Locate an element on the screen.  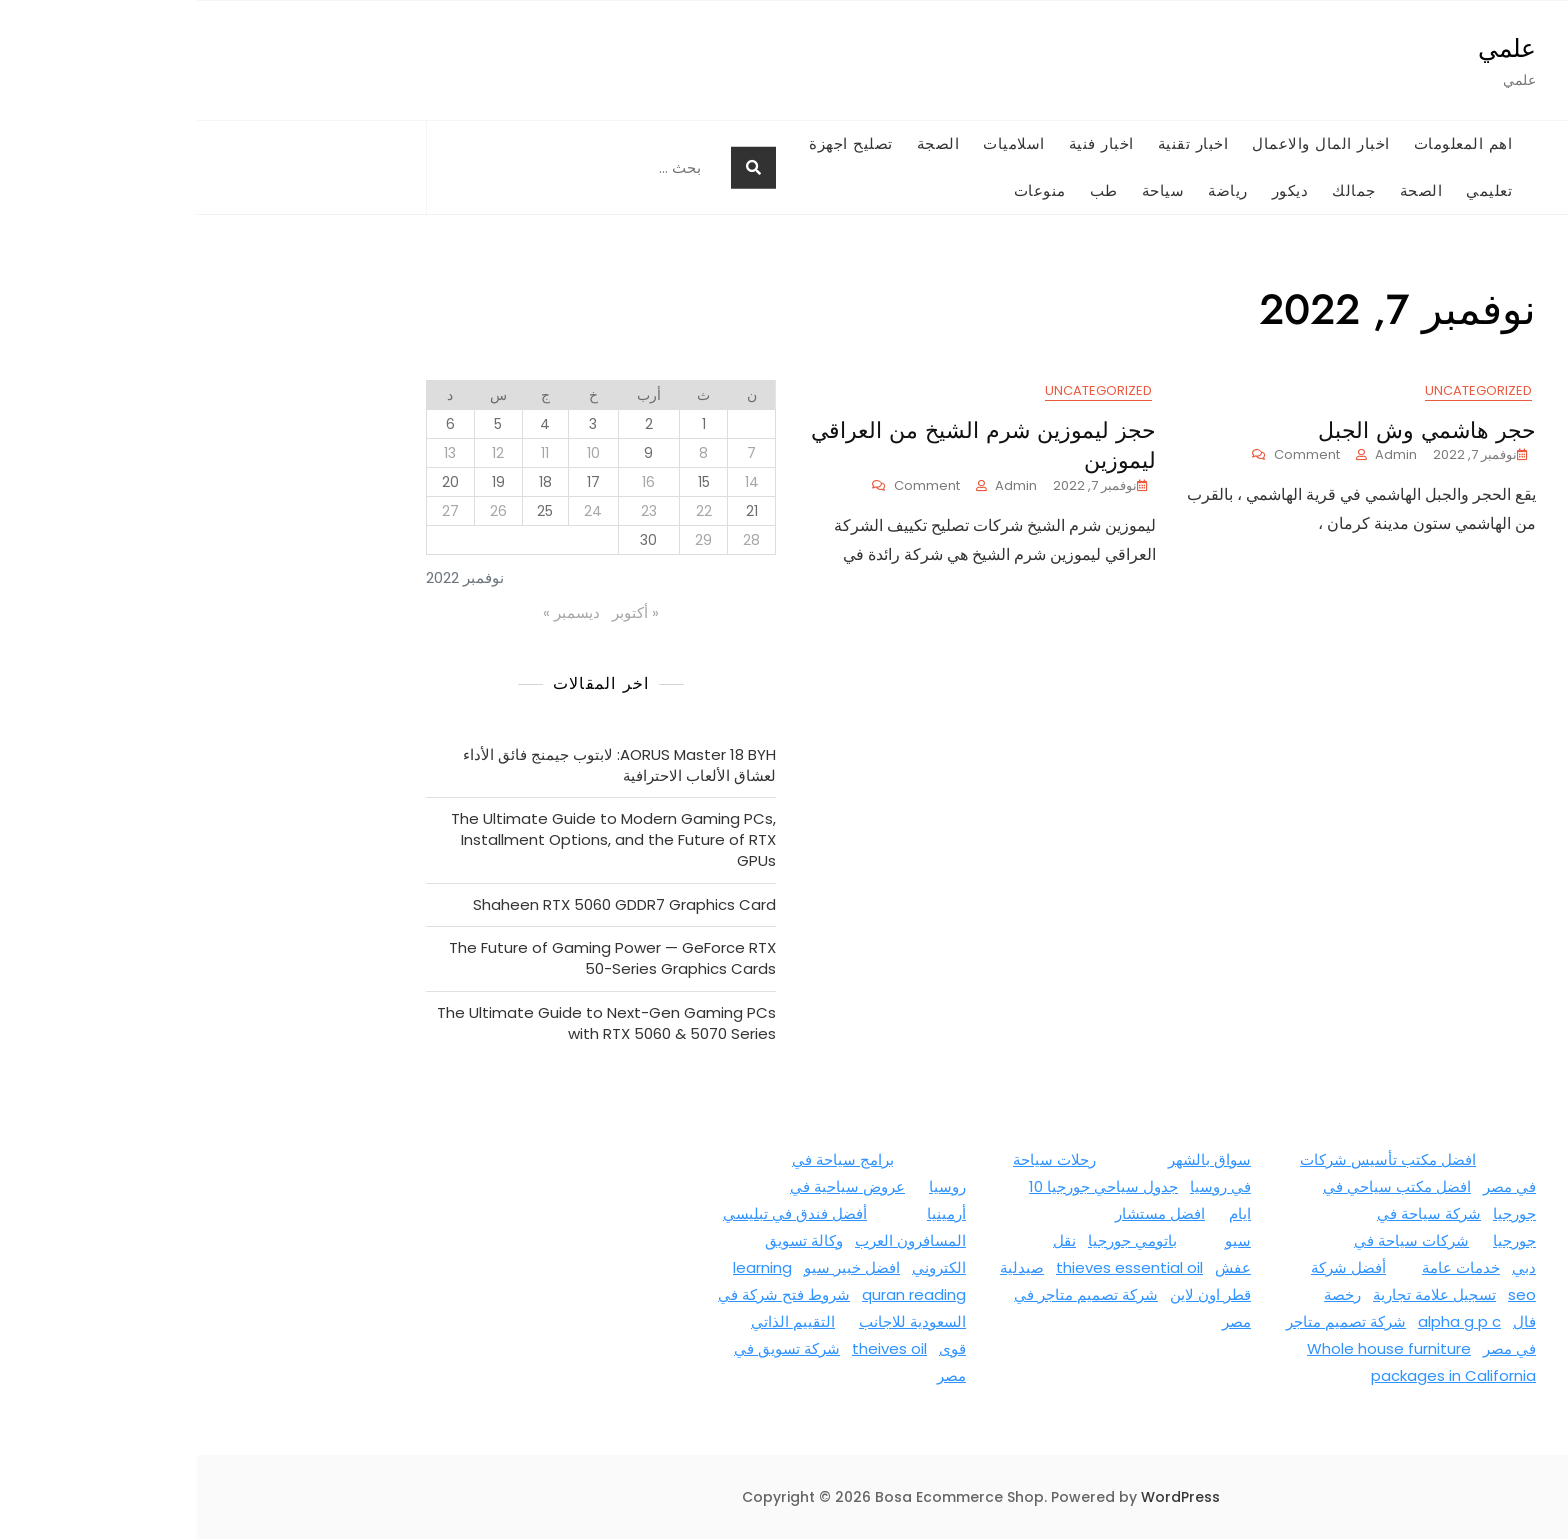
12 [مقالات نُشرت بتاريخ 12 November، 2022] is located at coordinates (301, 453).